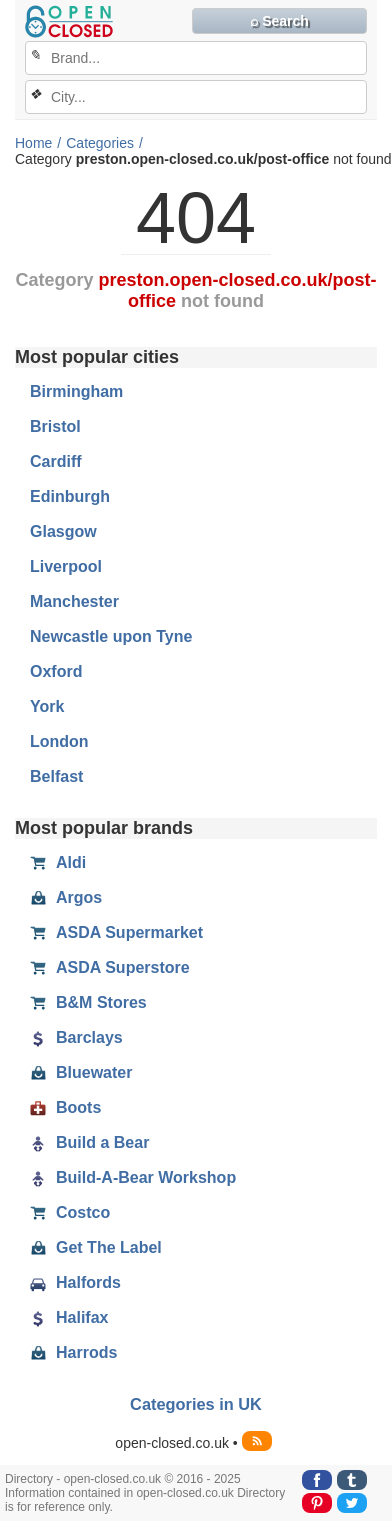  Describe the element at coordinates (89, 1143) in the screenshot. I see `Build a Bear` at that location.